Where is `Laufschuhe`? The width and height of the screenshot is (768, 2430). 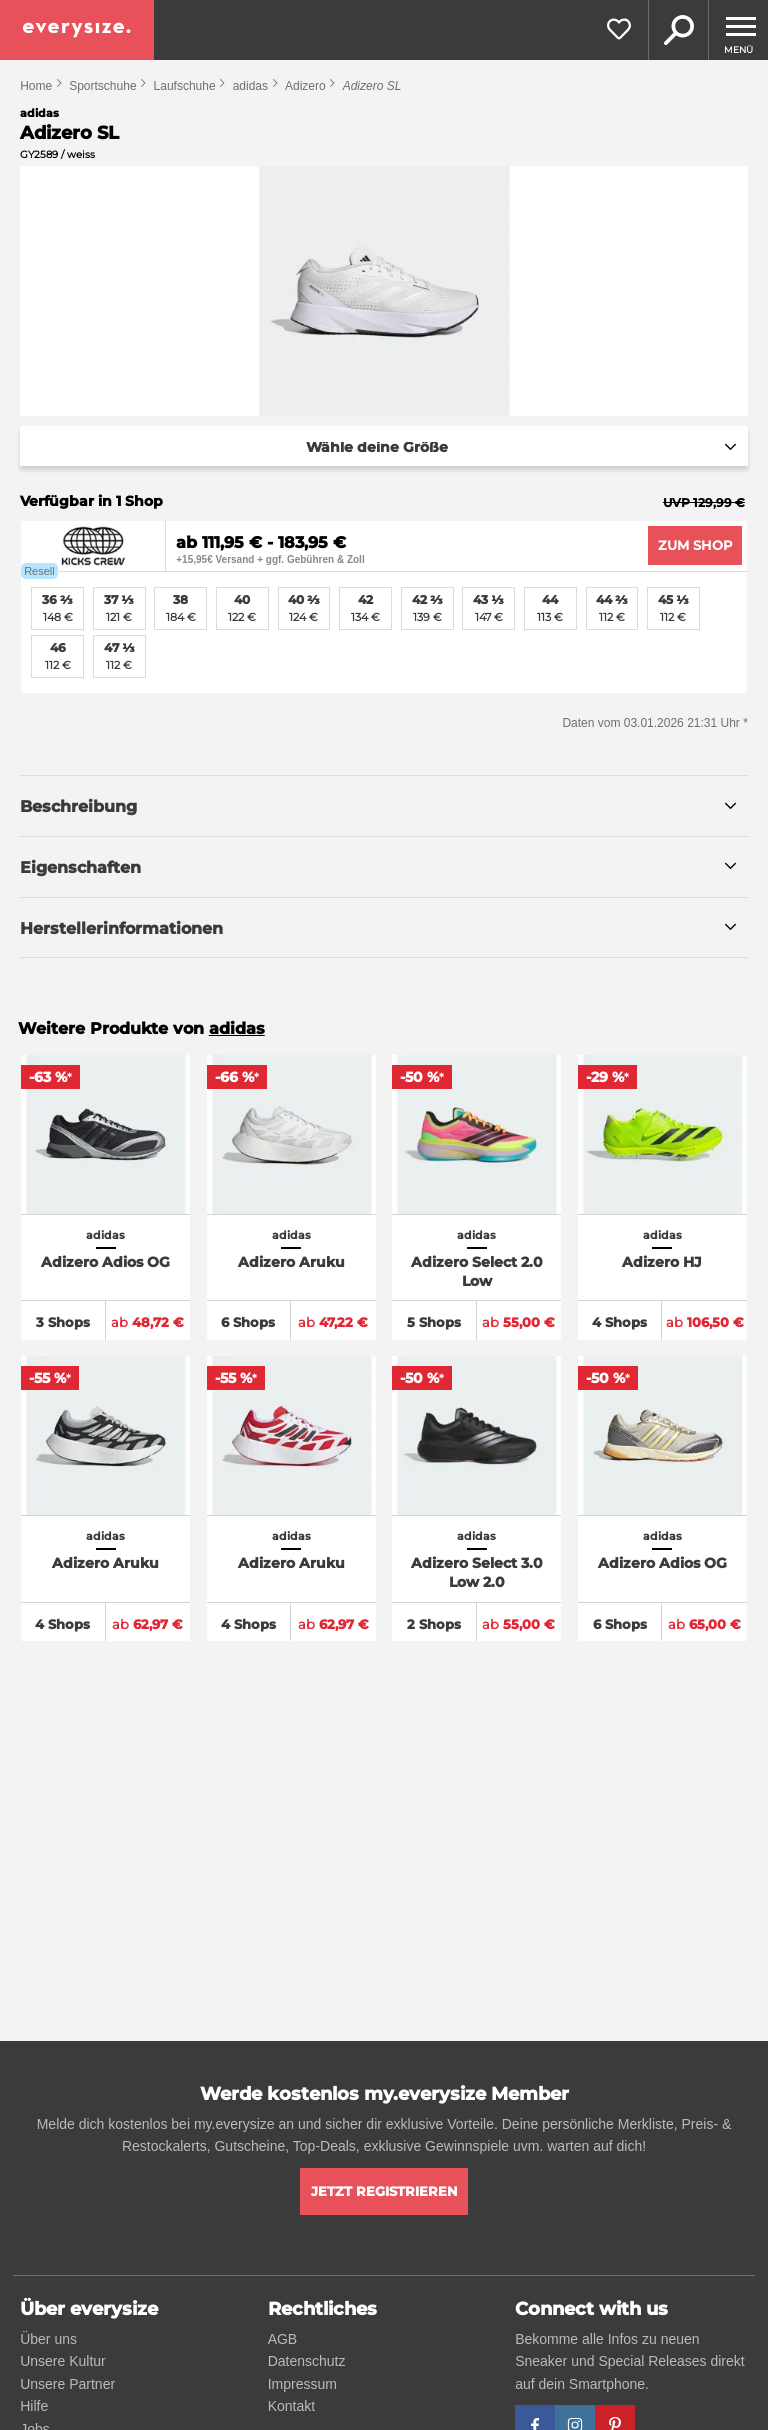 Laufschuhe is located at coordinates (185, 86).